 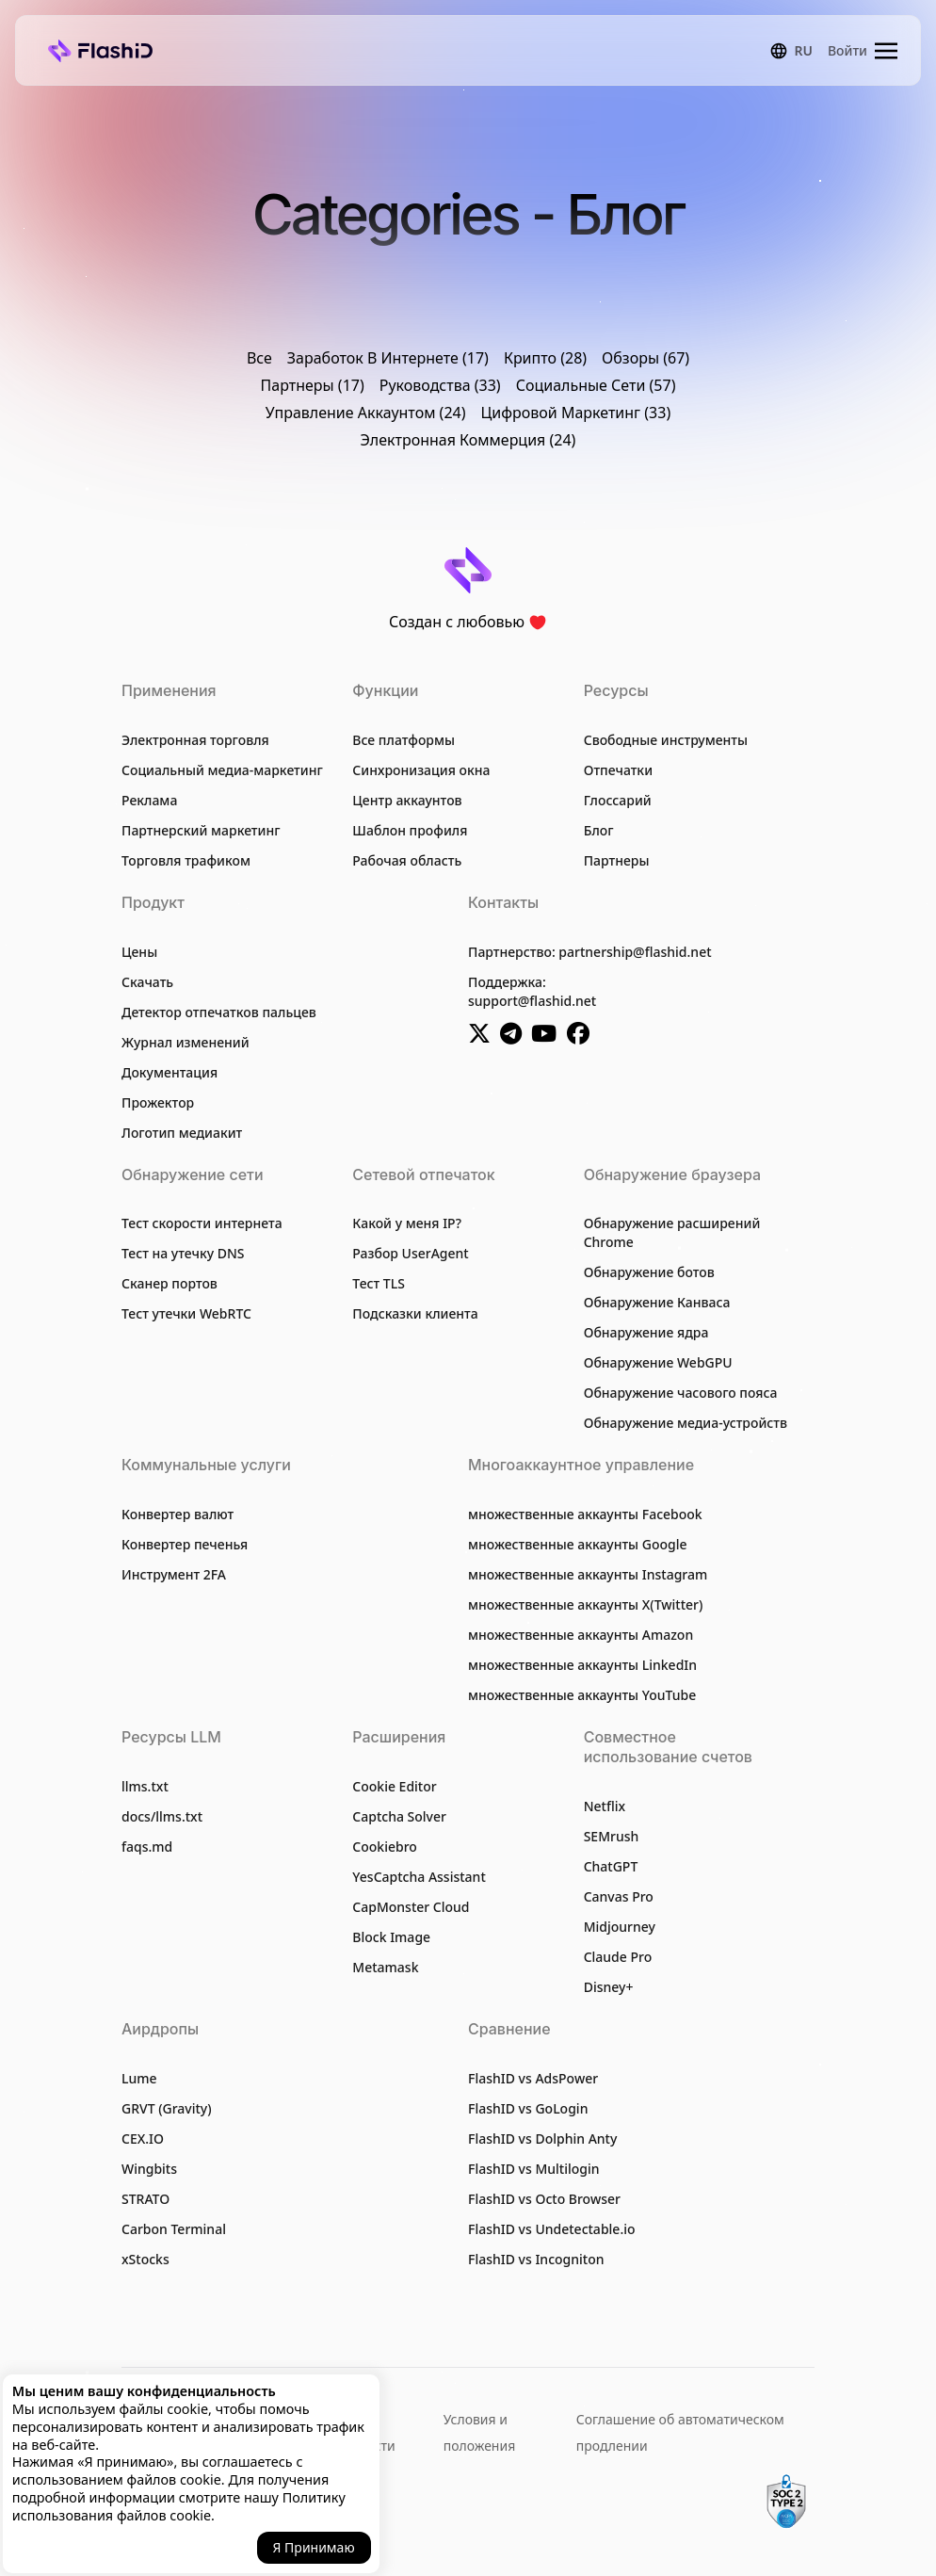 I want to click on множественные аккаунты Facebook, so click(x=585, y=1514).